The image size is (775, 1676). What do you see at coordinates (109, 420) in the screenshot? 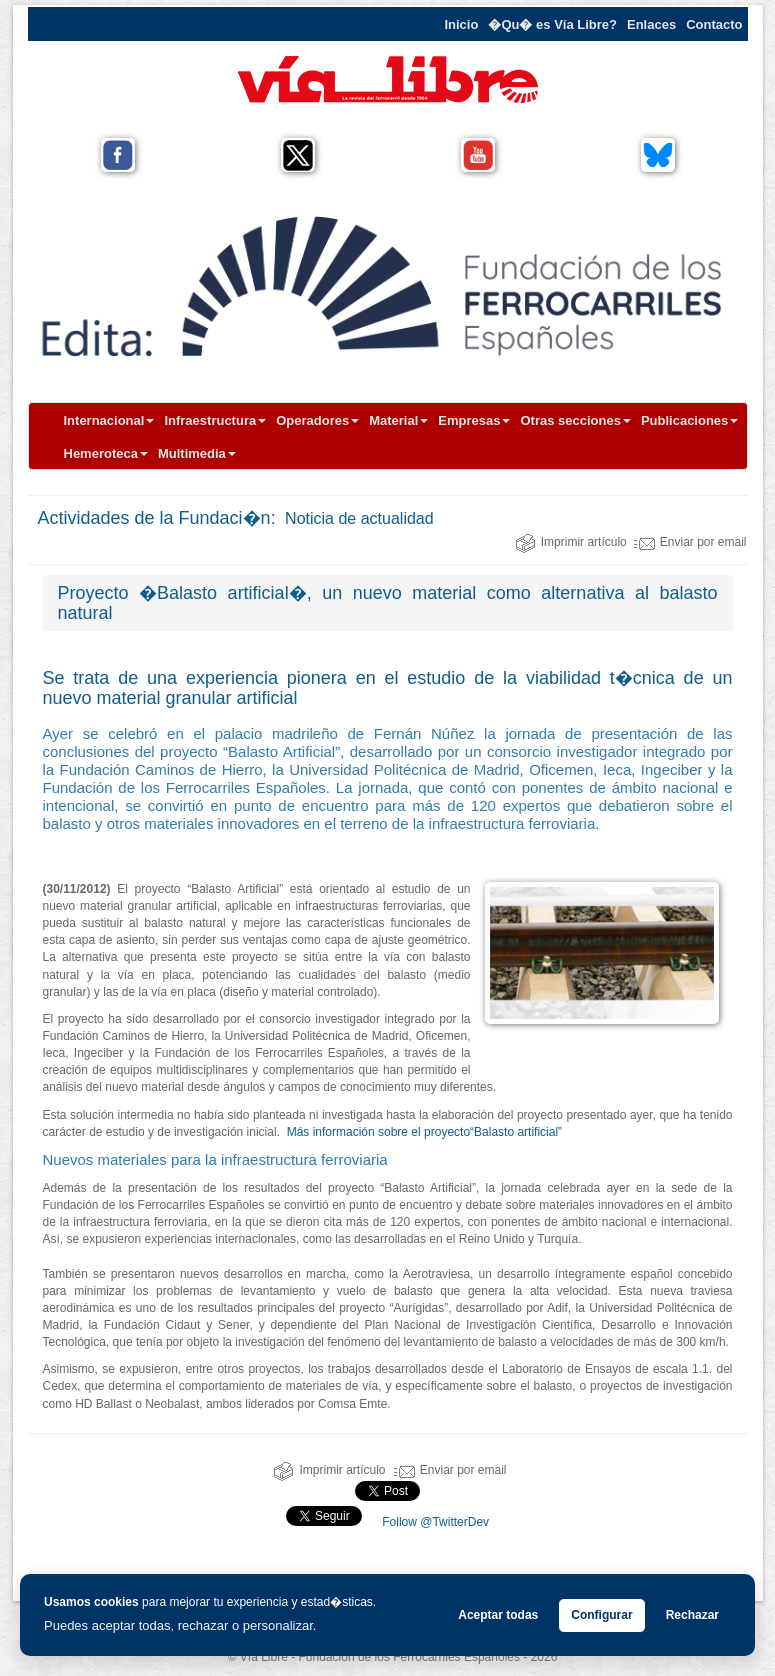
I see `Internacional` at bounding box center [109, 420].